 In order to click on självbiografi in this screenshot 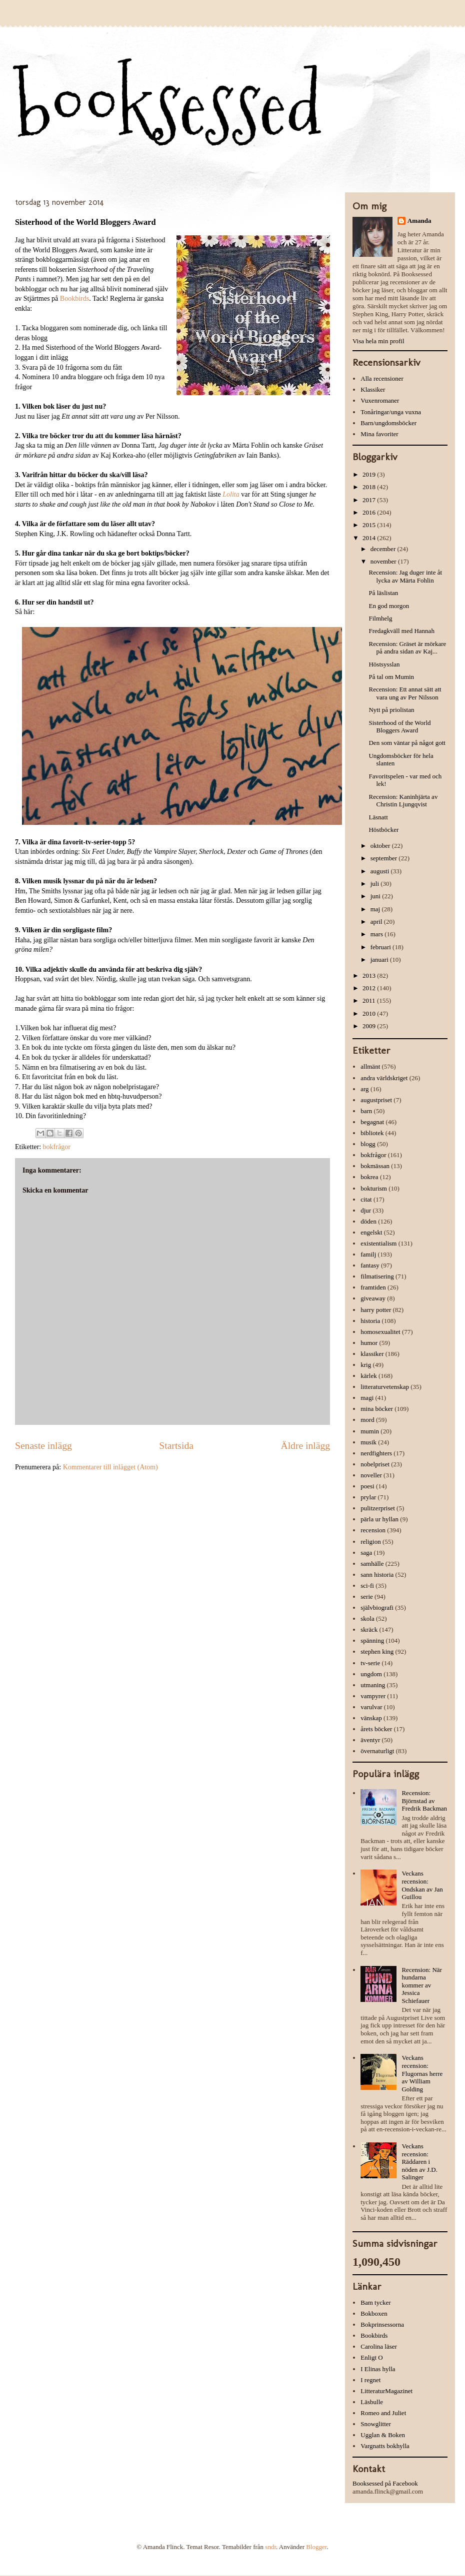, I will do `click(377, 1607)`.